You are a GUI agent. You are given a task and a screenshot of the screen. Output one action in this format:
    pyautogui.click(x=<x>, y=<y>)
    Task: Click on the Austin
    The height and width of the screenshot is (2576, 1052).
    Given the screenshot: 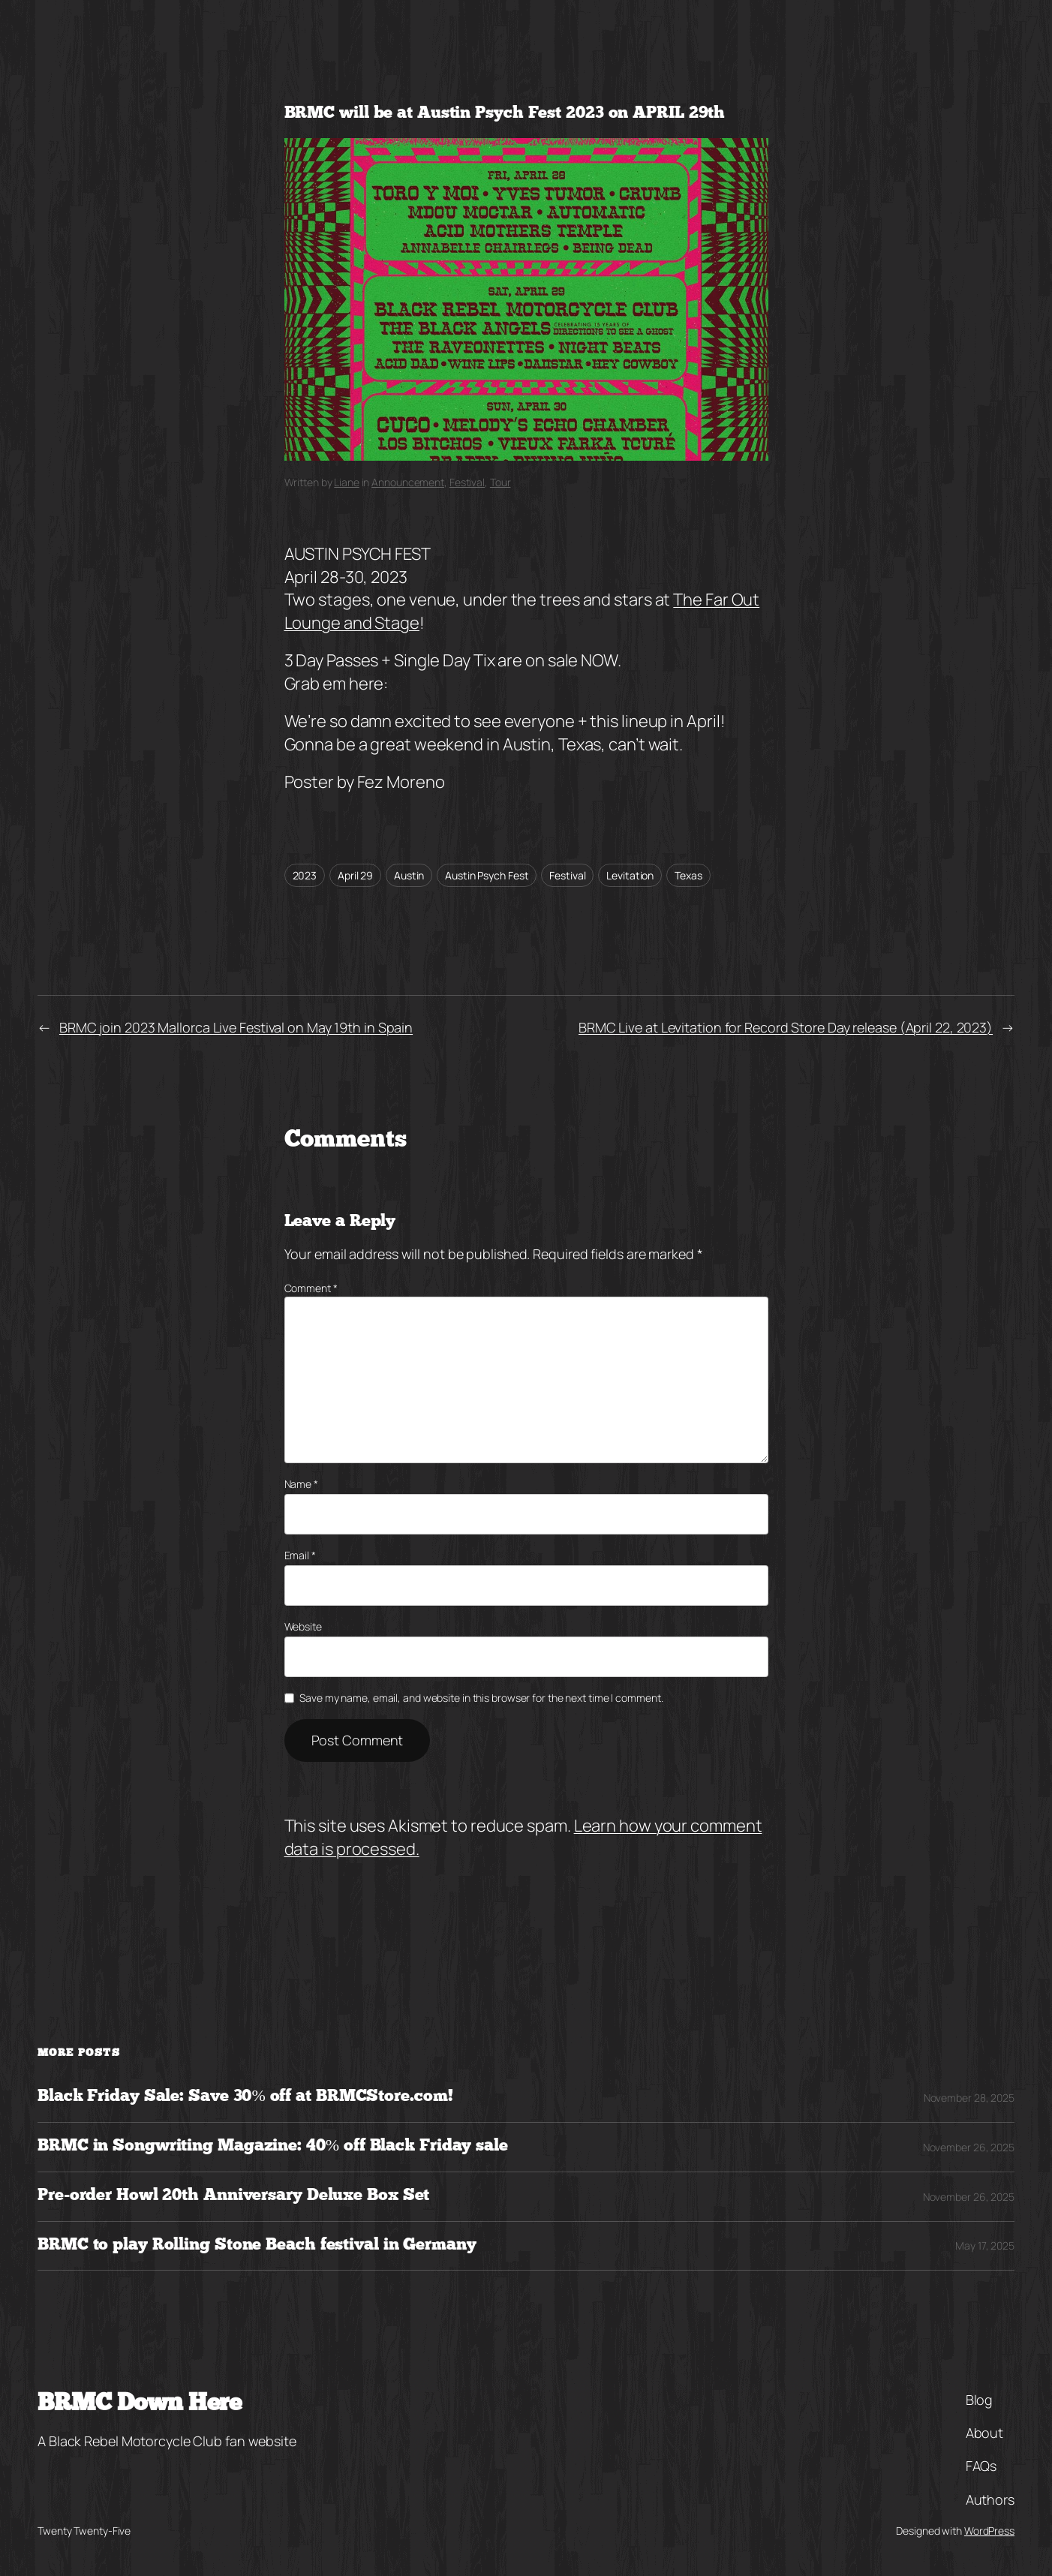 What is the action you would take?
    pyautogui.click(x=409, y=875)
    